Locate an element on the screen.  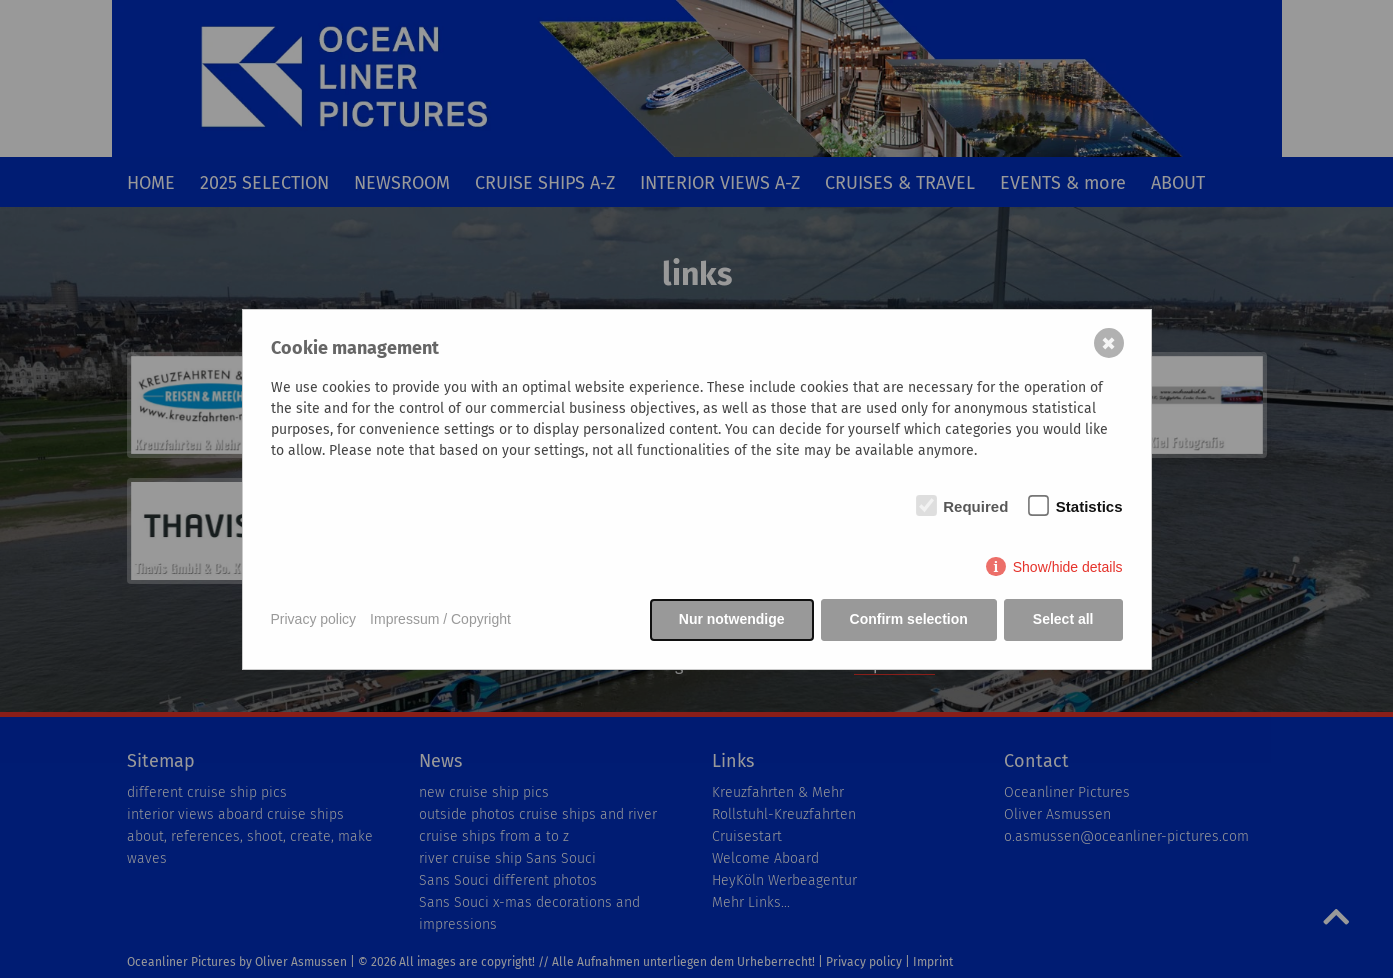
Show/hide details is located at coordinates (1068, 567).